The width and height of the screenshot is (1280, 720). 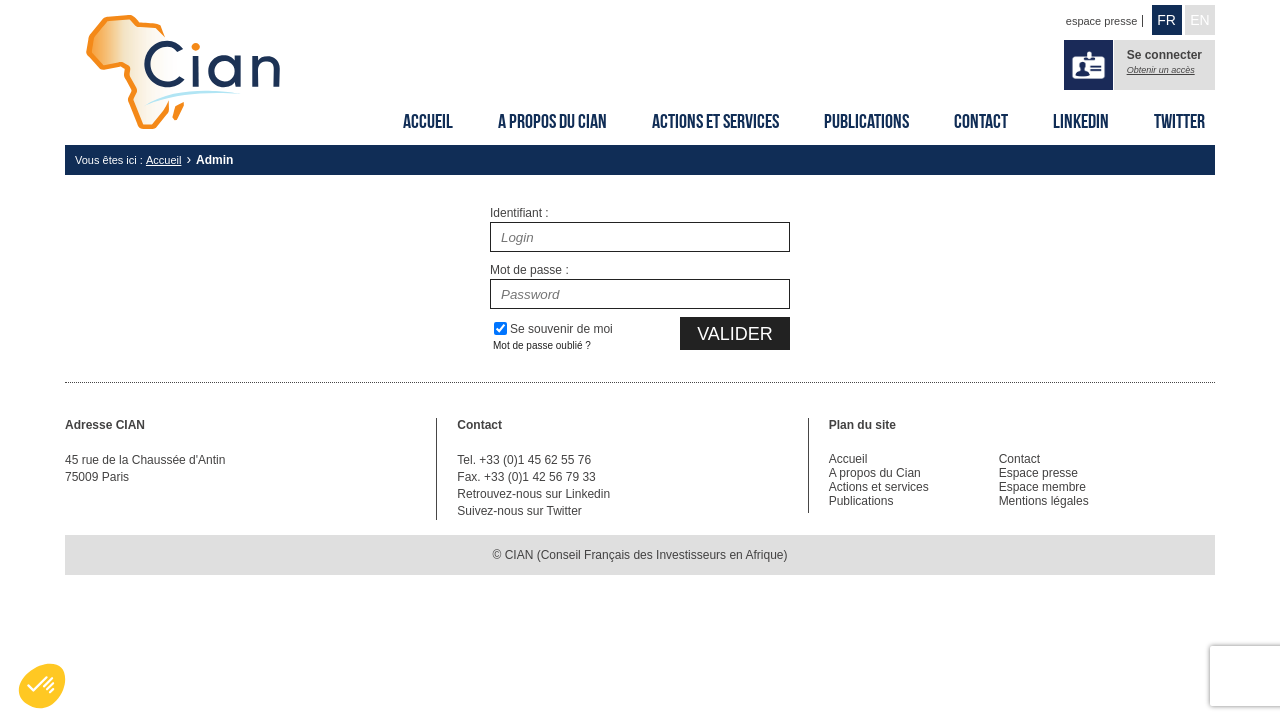 What do you see at coordinates (519, 511) in the screenshot?
I see `Suivez-nous sur Twitter` at bounding box center [519, 511].